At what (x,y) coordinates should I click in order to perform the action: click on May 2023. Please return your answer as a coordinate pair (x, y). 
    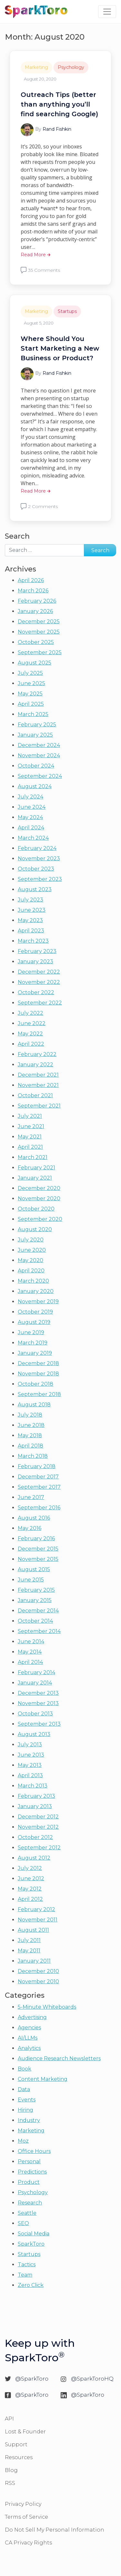
    Looking at the image, I should click on (30, 920).